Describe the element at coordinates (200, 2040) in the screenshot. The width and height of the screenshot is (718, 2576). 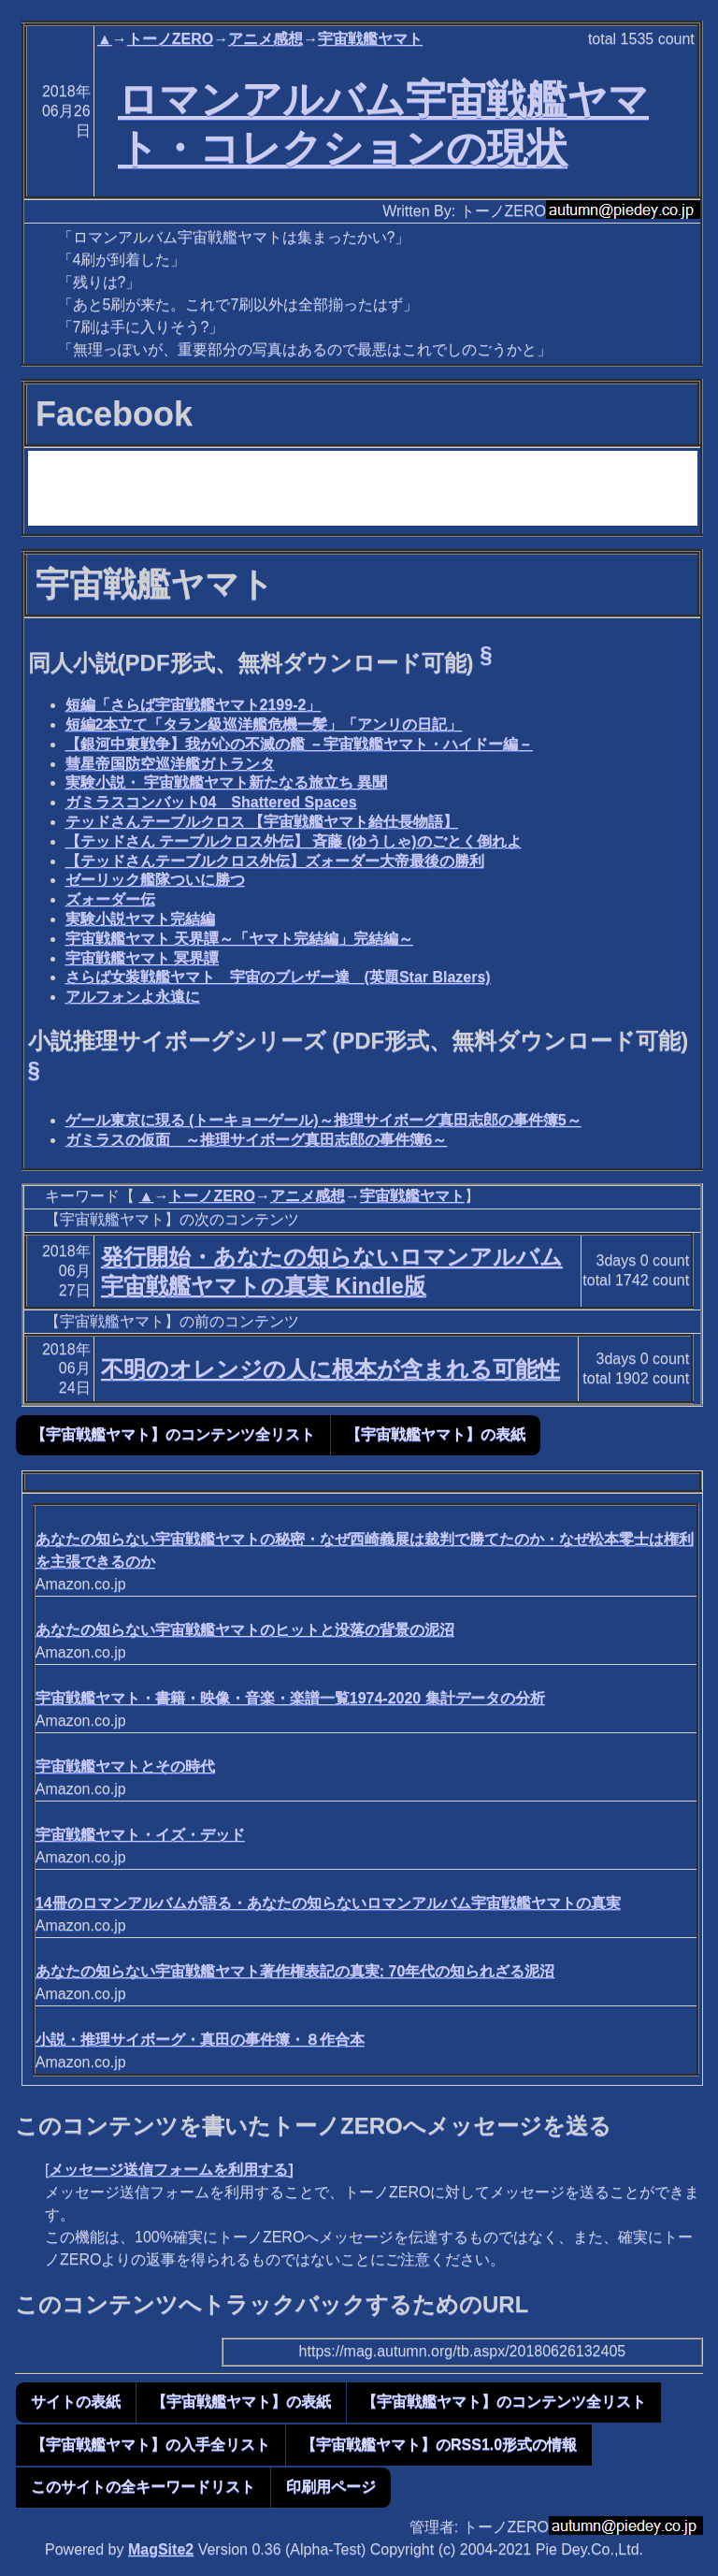
I see `小説・推理サイボーグ・真田の事件簿・８作合本` at that location.